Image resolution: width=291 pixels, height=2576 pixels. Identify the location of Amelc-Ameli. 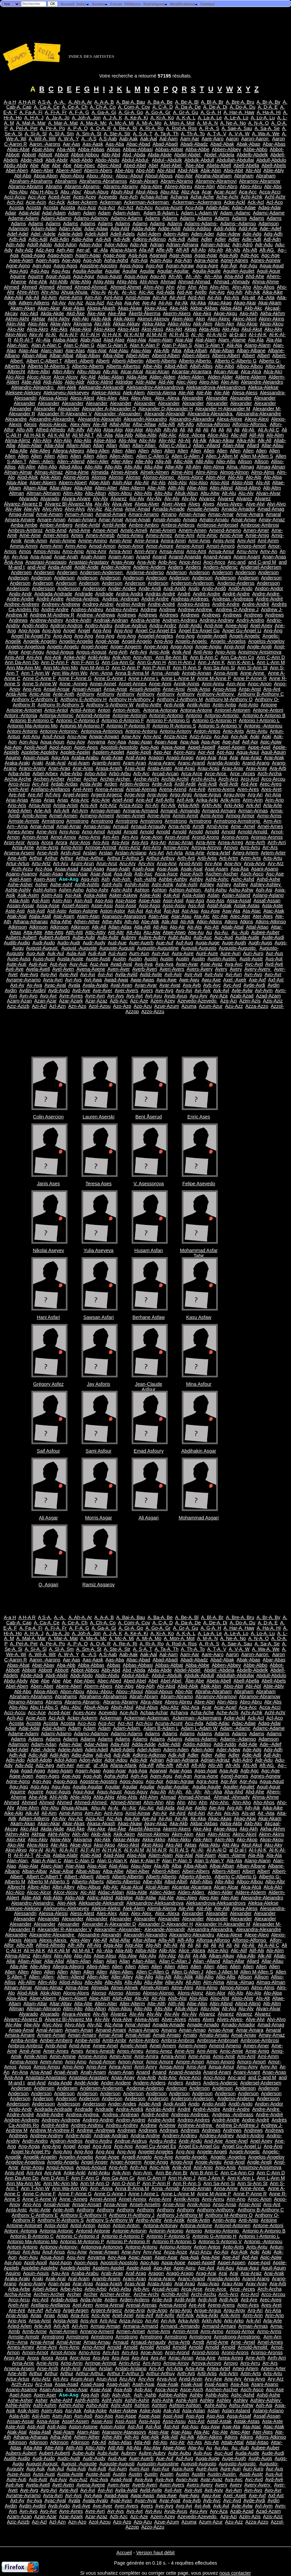
(133, 530).